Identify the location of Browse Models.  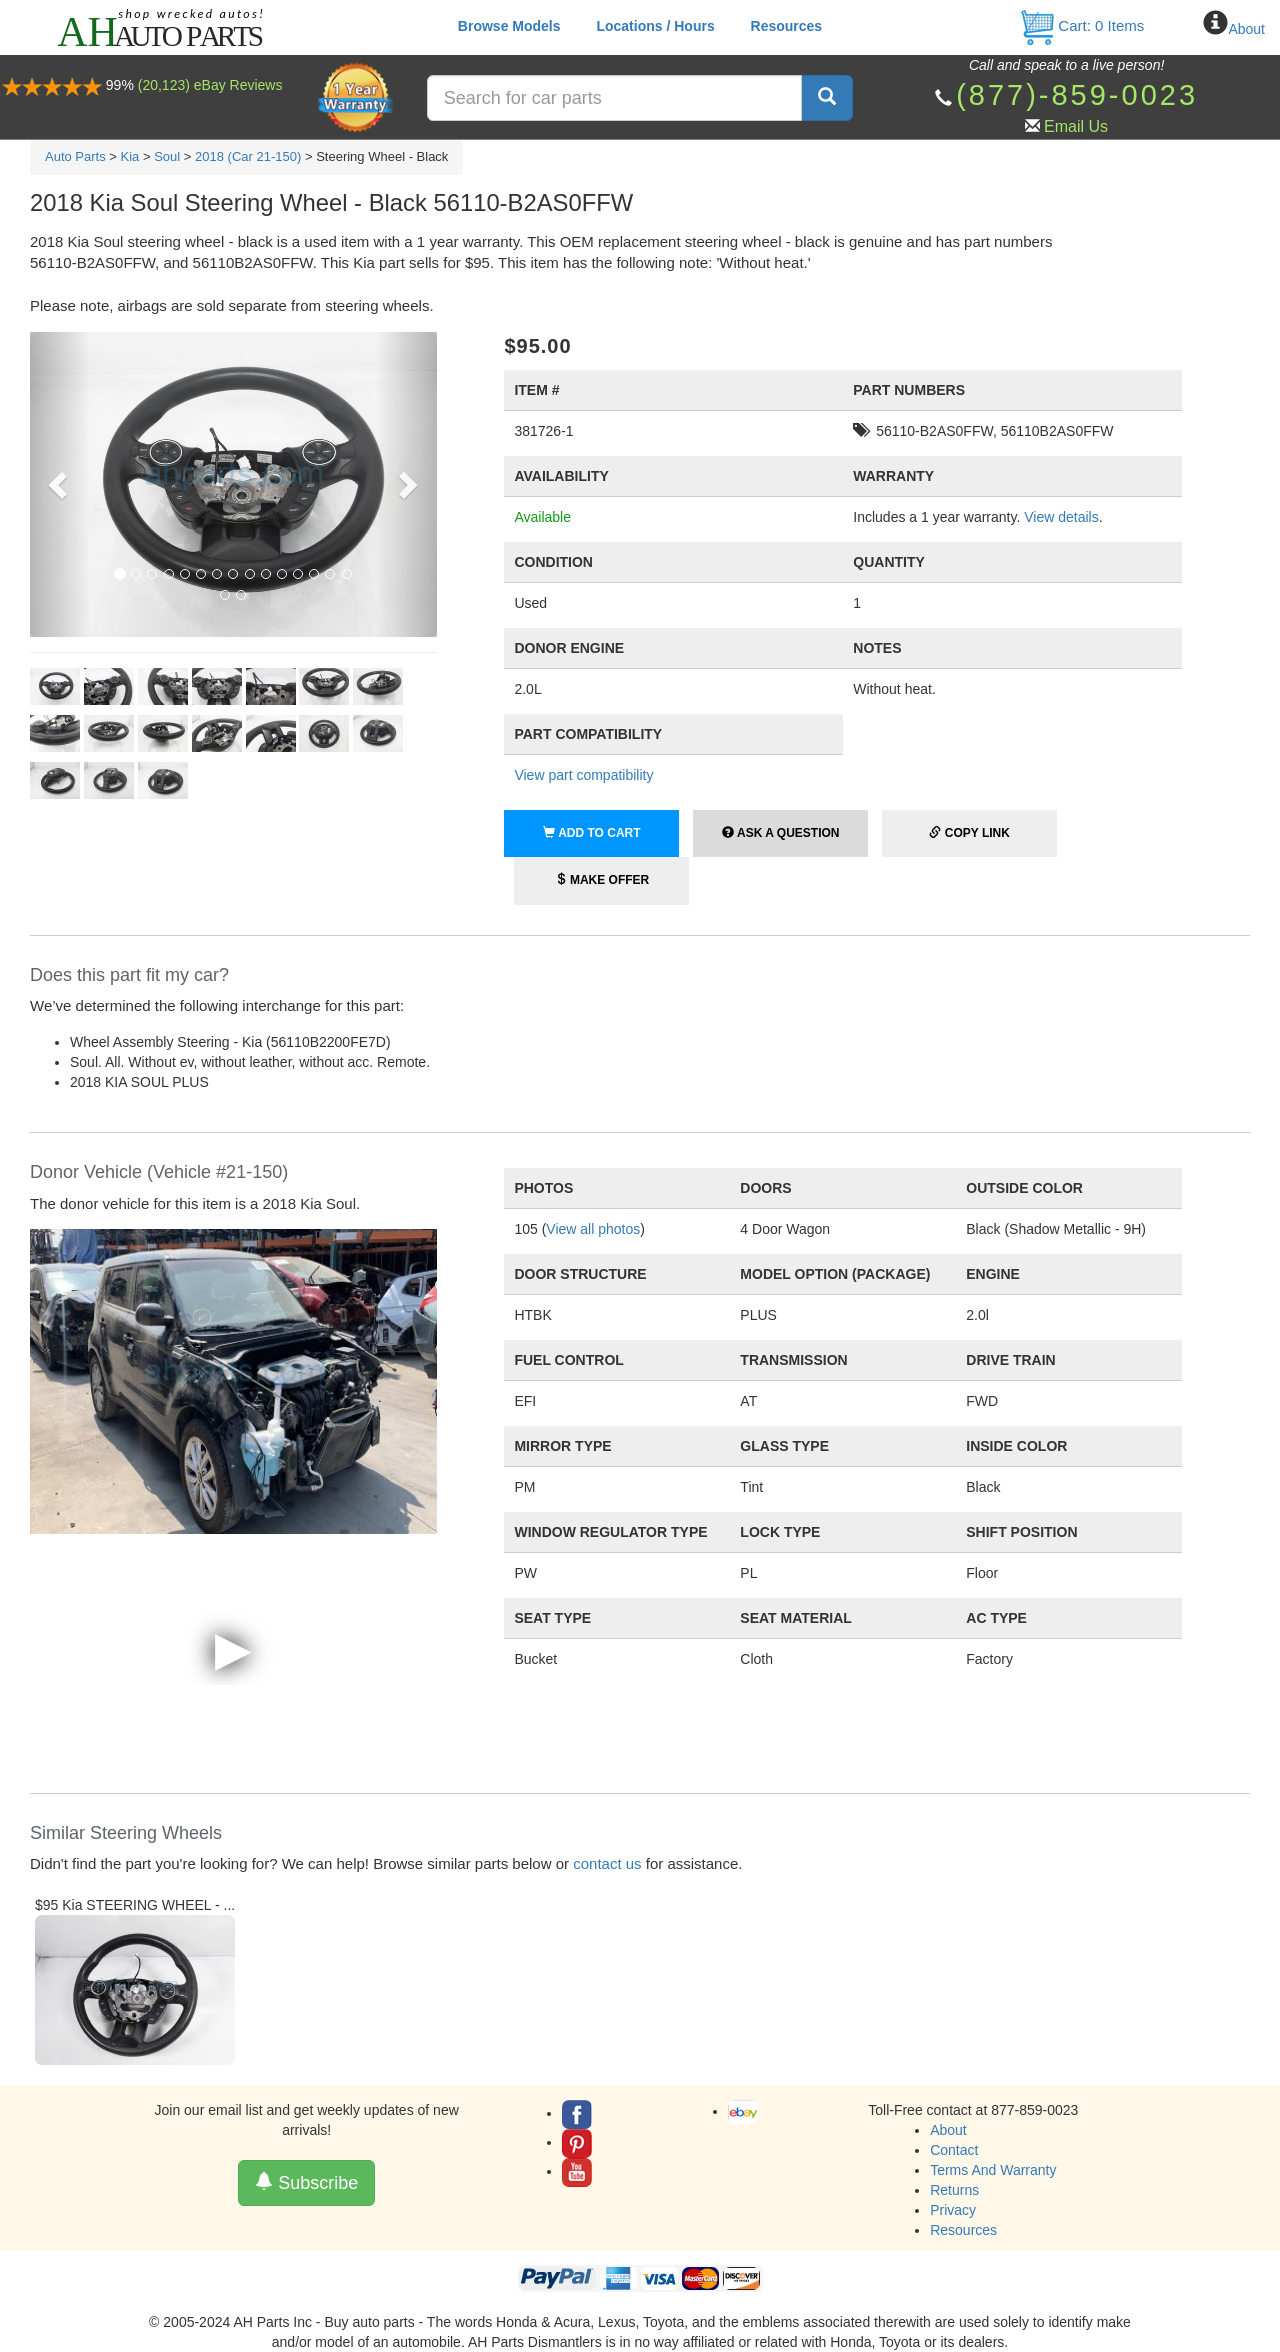
(509, 26).